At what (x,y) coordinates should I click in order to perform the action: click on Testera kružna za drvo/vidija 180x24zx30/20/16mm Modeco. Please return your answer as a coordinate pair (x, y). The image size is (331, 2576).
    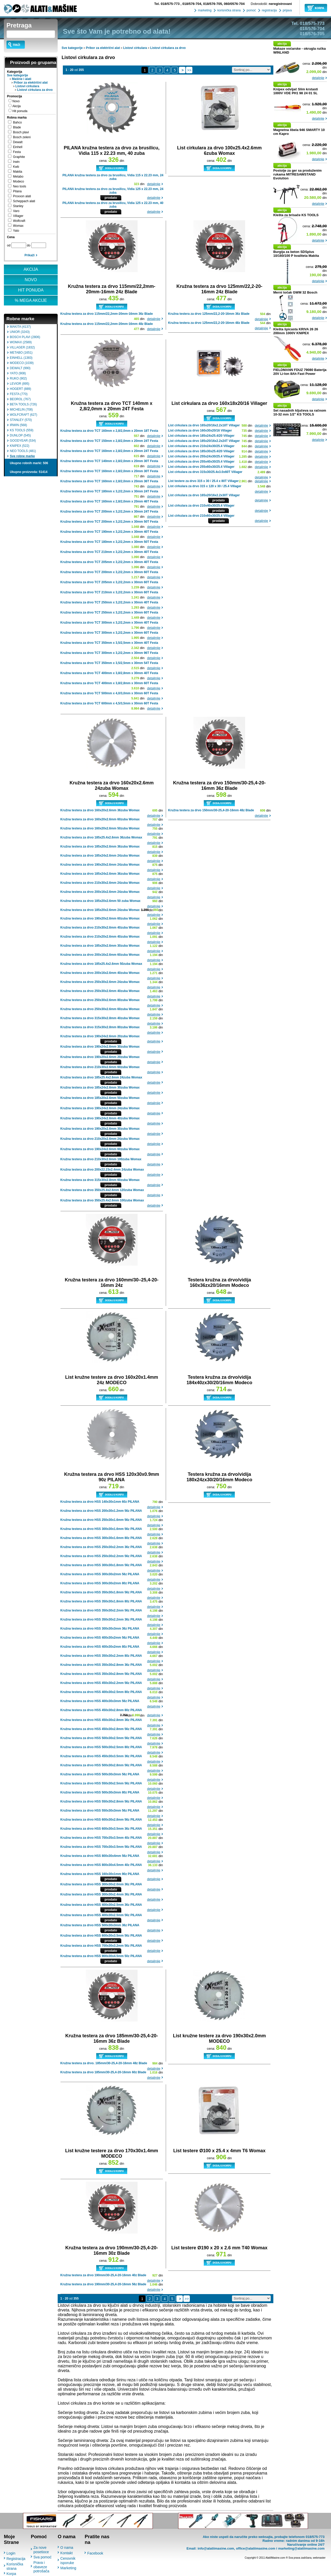
    Looking at the image, I should click on (219, 1477).